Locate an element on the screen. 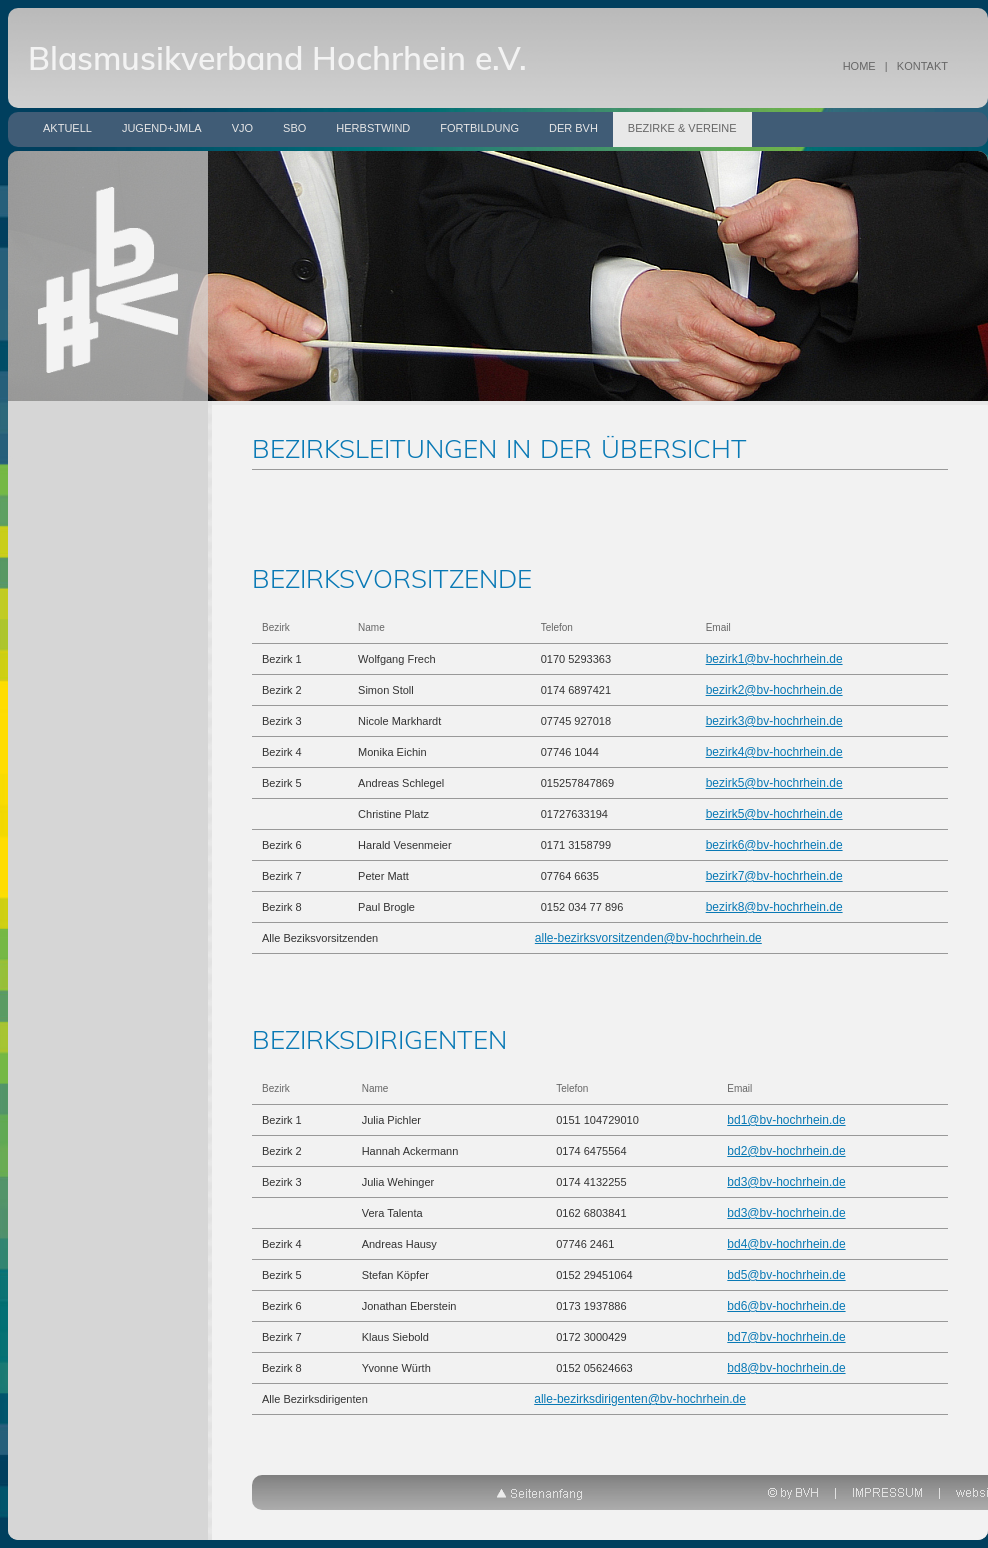 The height and width of the screenshot is (1548, 988). Bezirke & Vereine is located at coordinates (682, 128).